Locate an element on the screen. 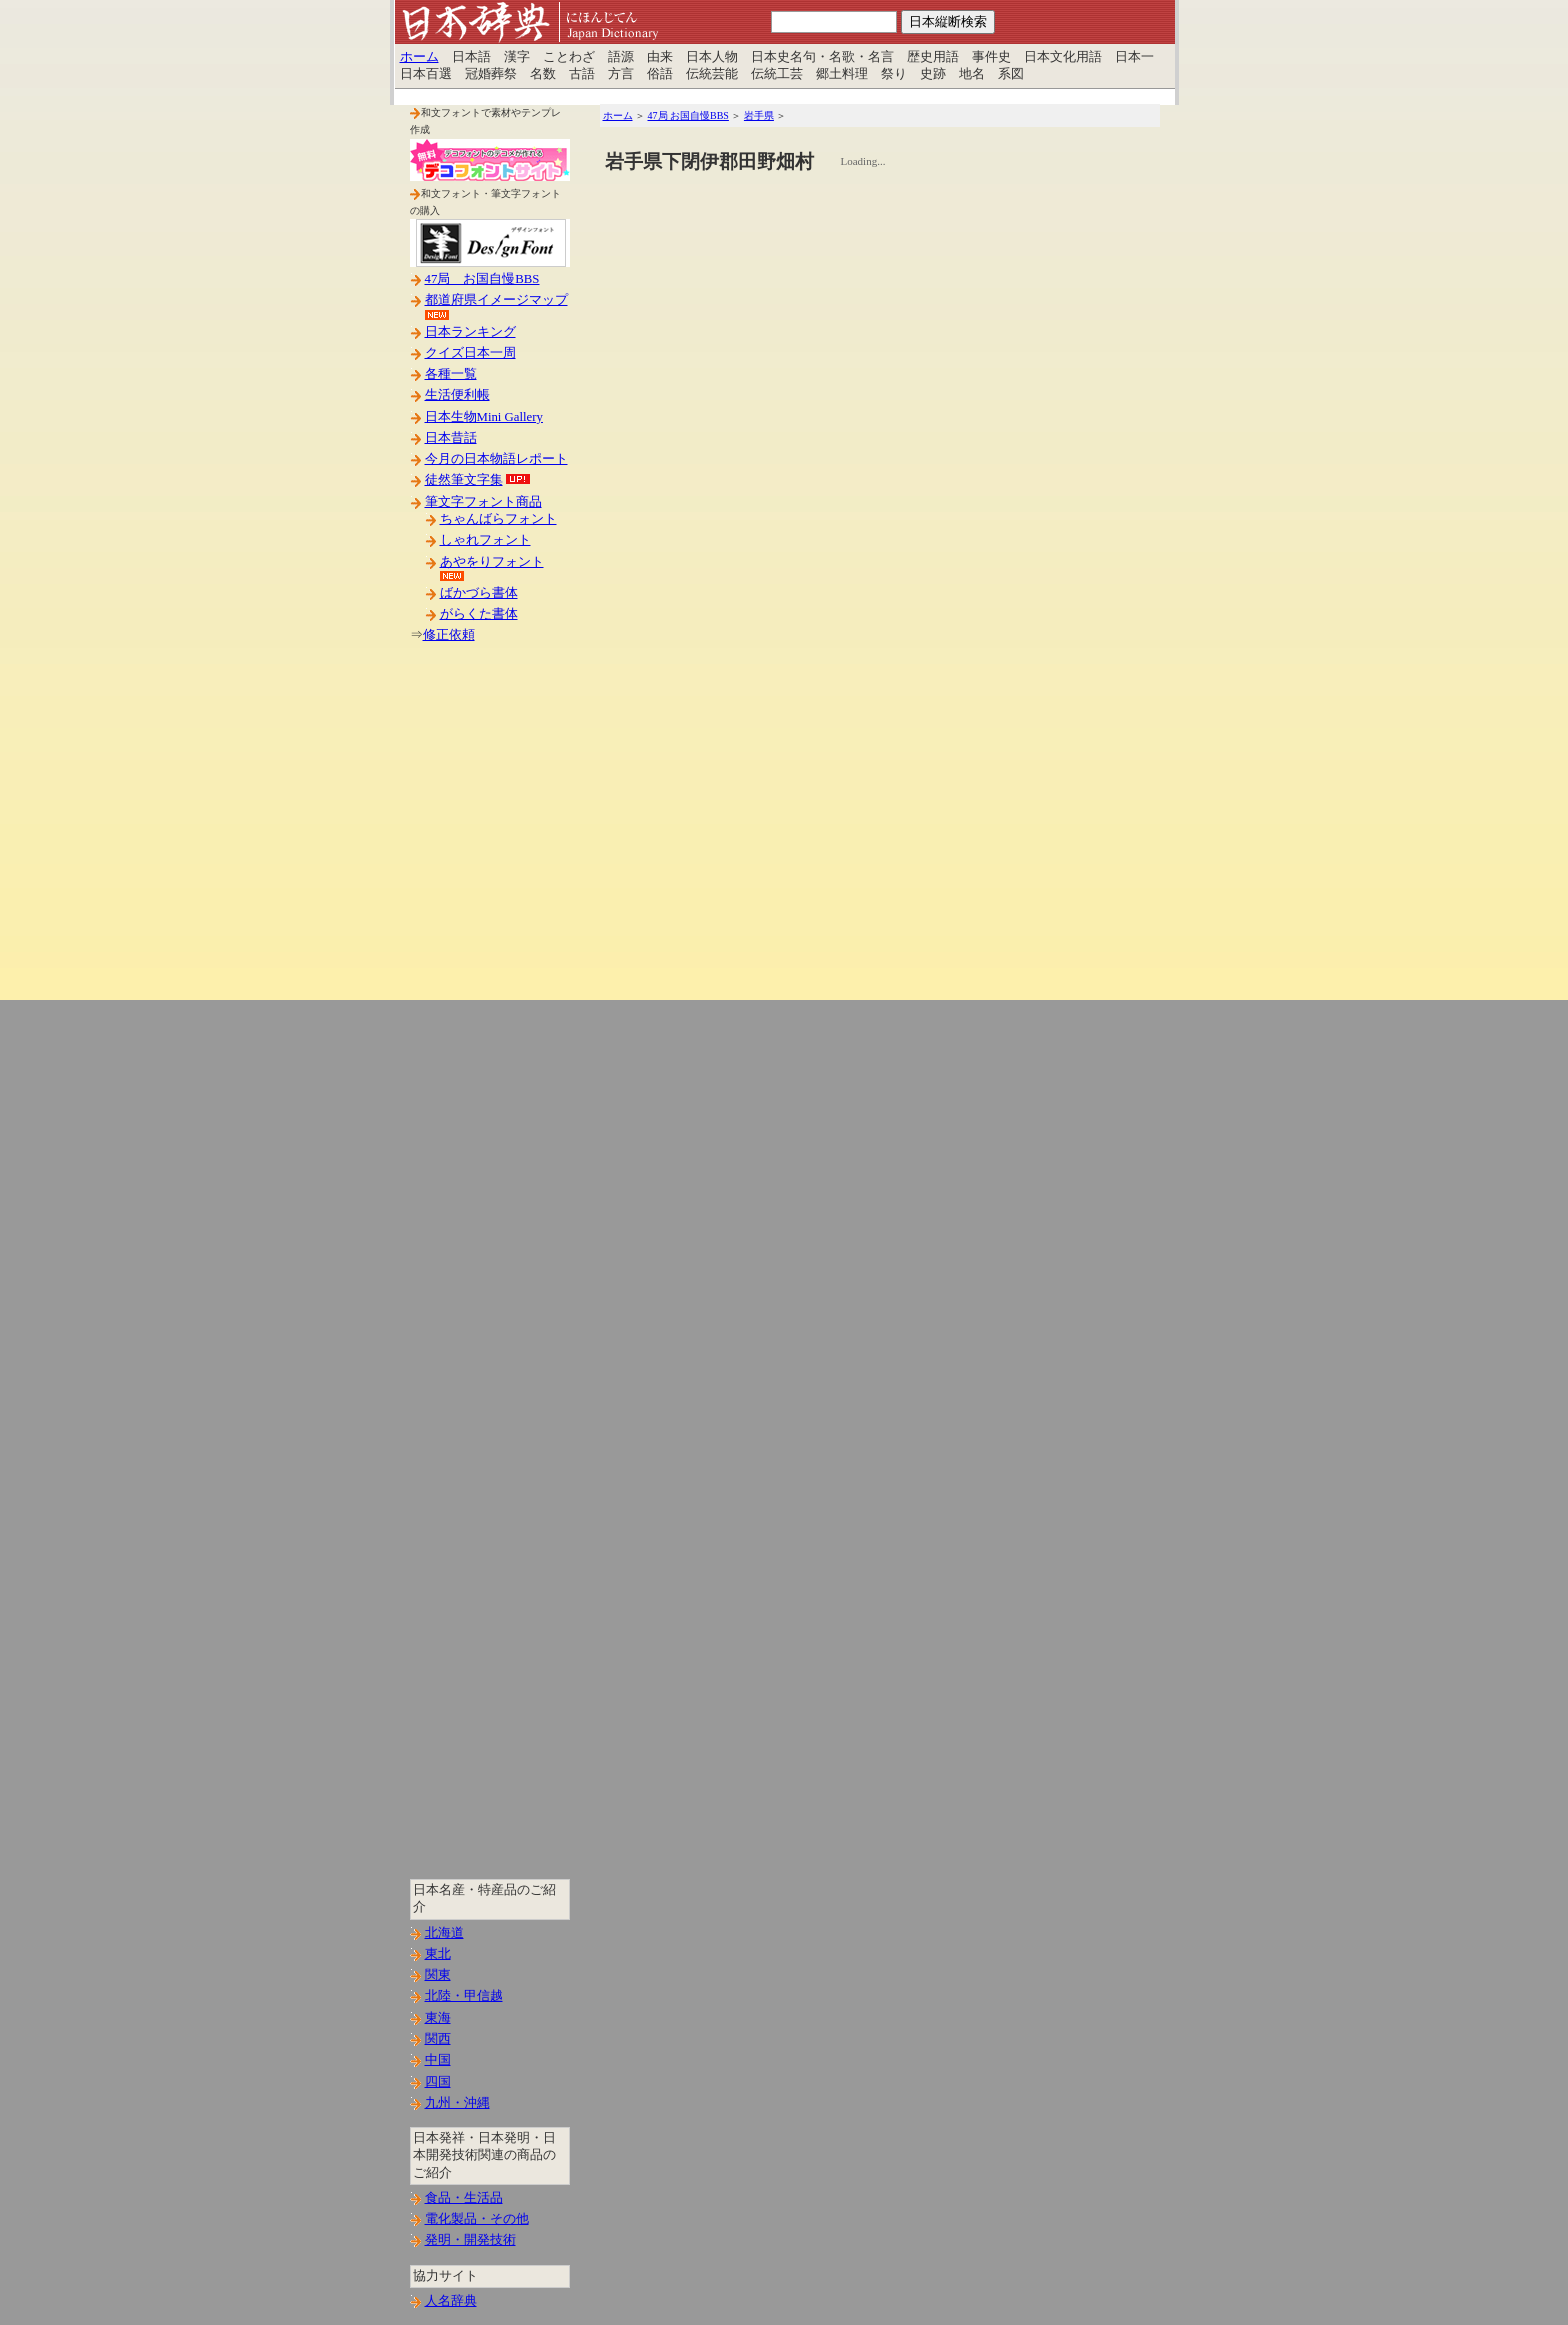 The image size is (1568, 2325). 都道府県イメージマップ is located at coordinates (496, 300).